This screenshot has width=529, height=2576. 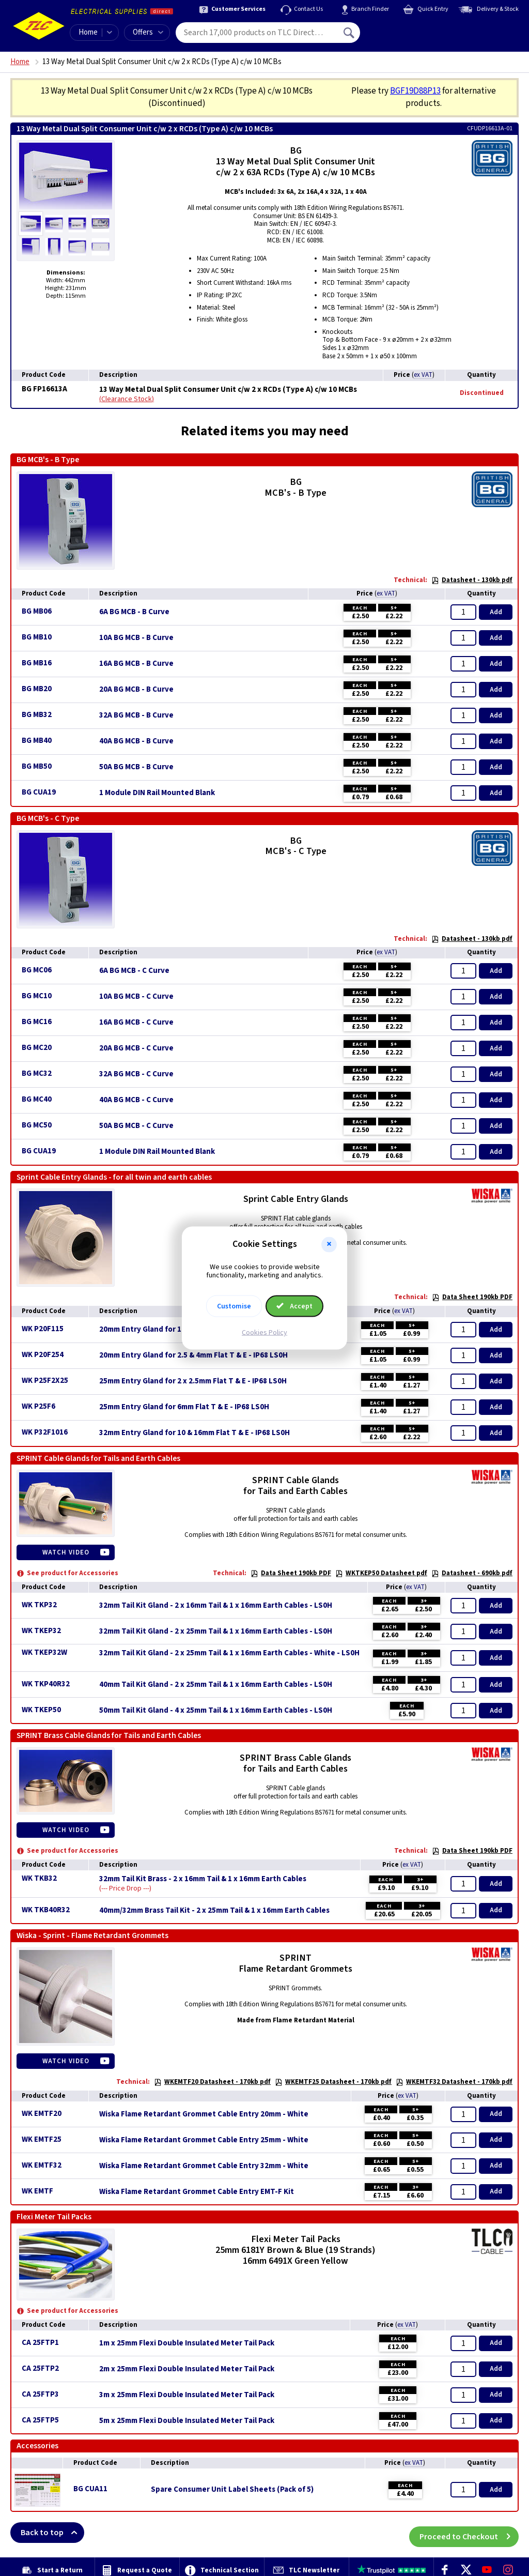 I want to click on WKEMTF32 Datasheet - 170kb pdf, so click(x=454, y=2081).